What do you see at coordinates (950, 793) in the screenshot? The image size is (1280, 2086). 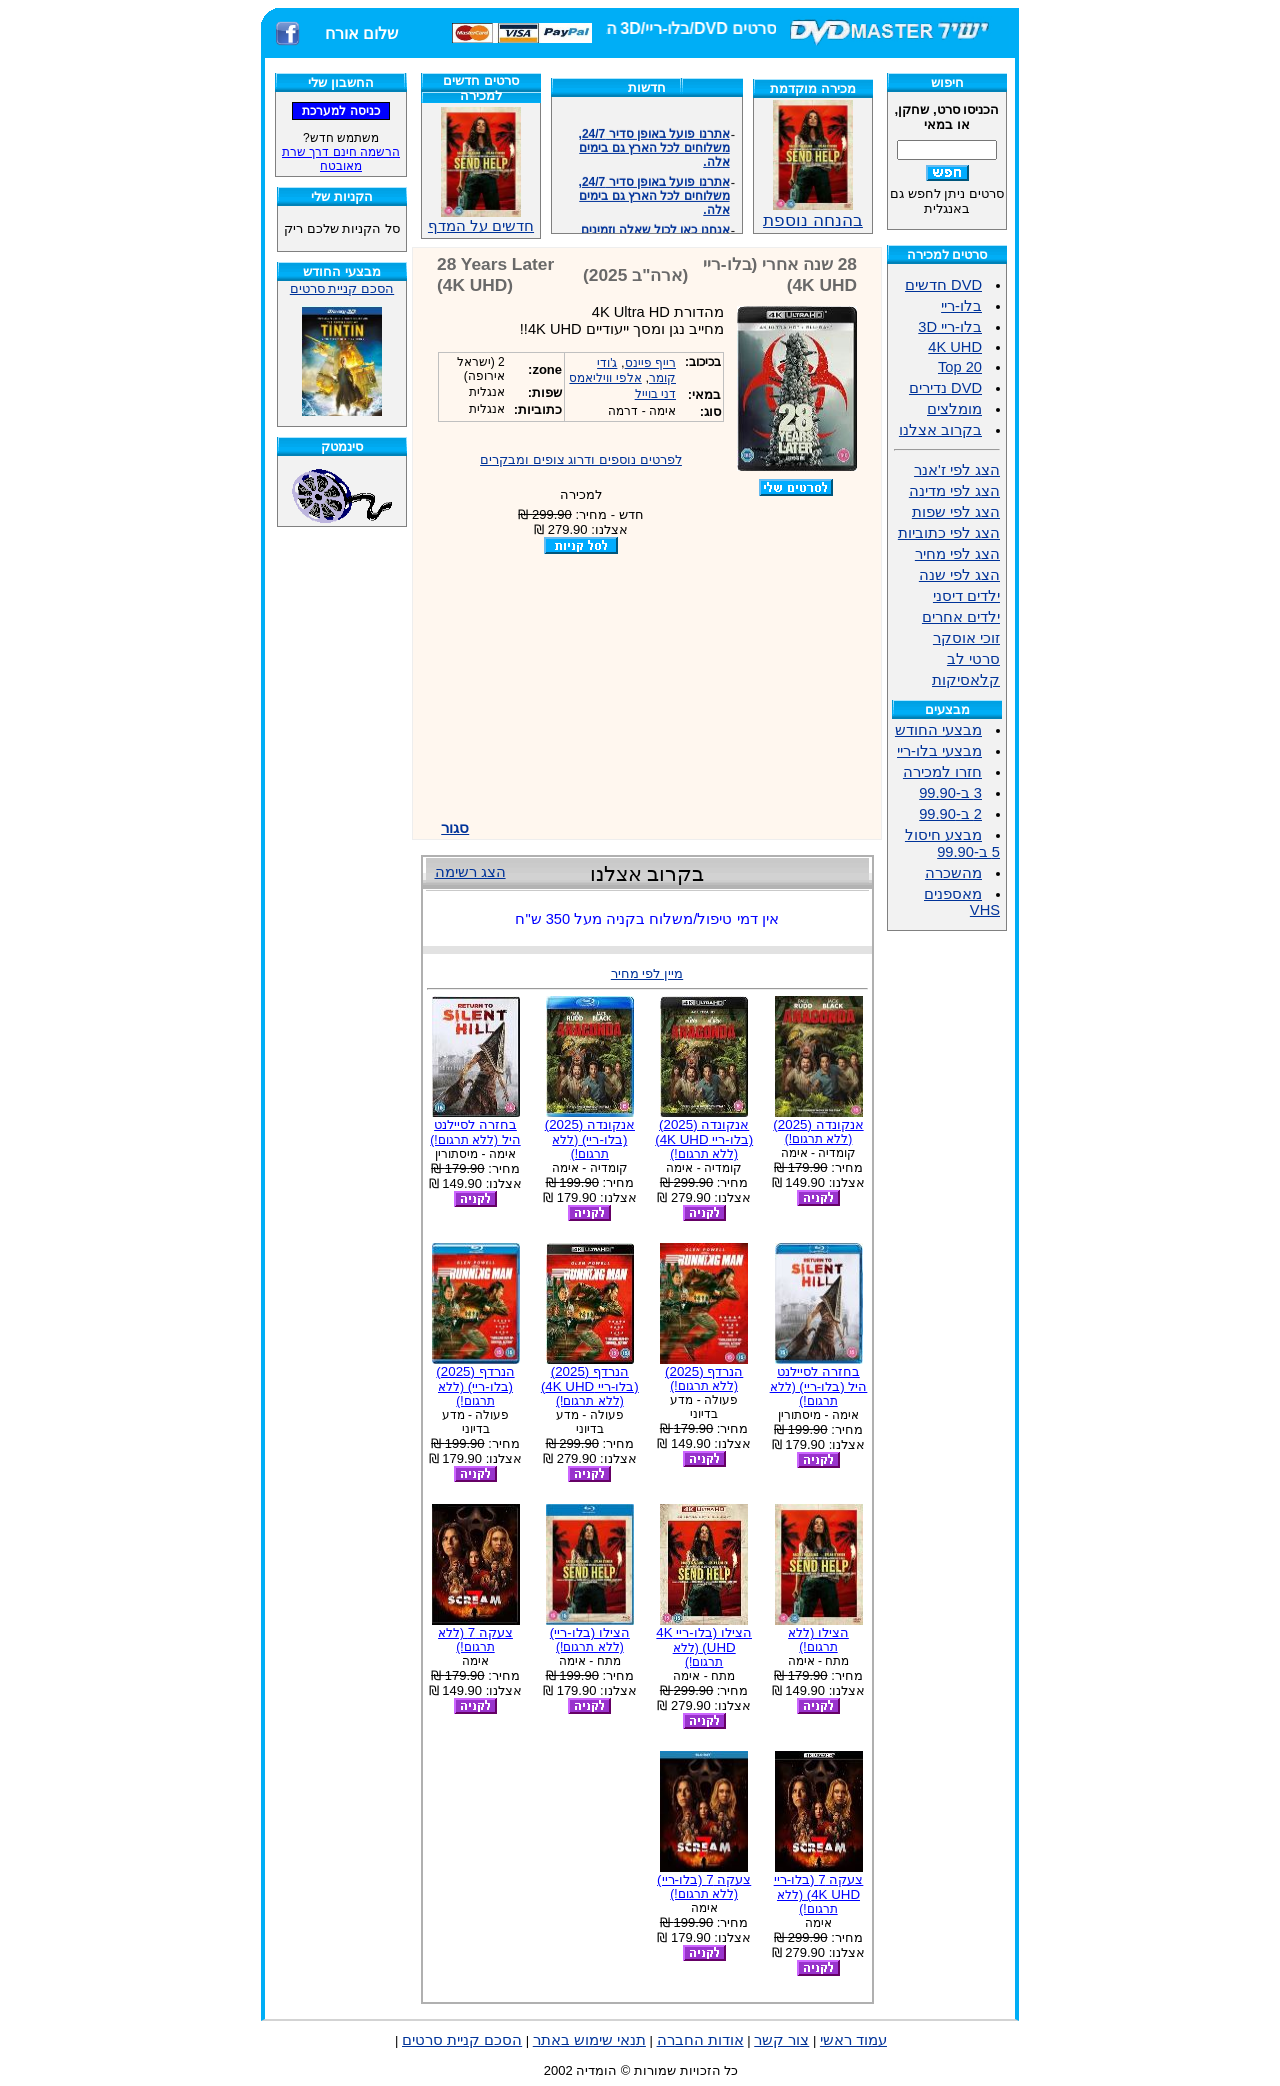 I see `3 ב-99.90` at bounding box center [950, 793].